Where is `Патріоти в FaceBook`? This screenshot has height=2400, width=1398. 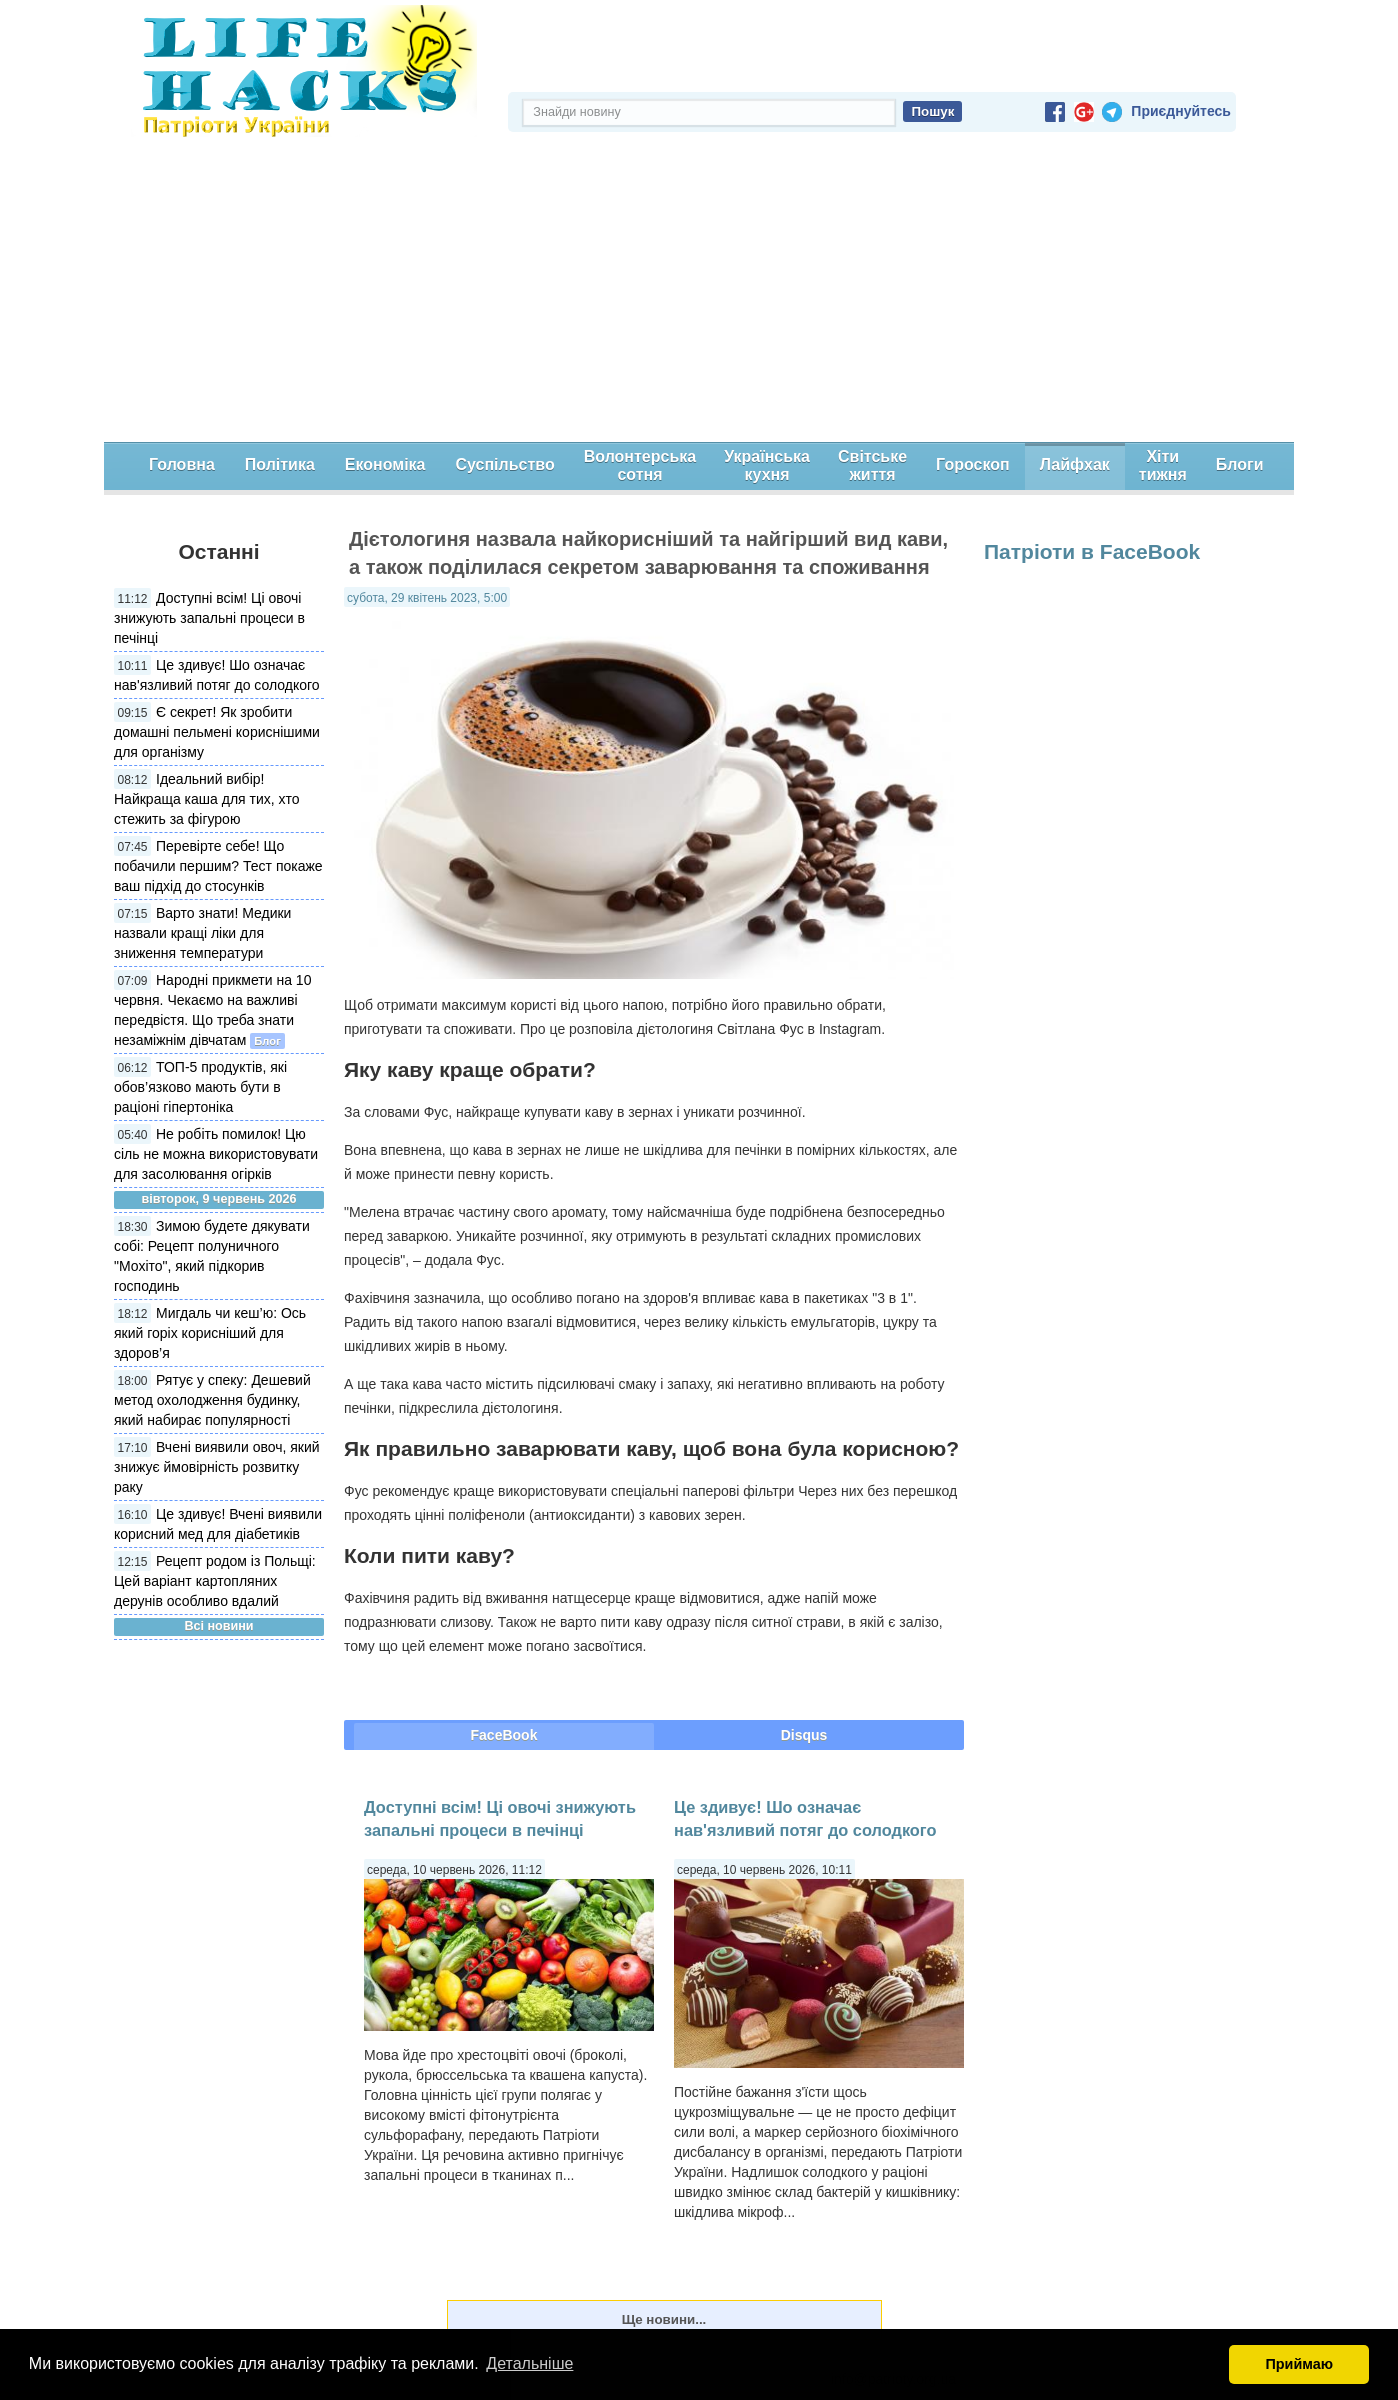
Патріоти в FaceBook is located at coordinates (1092, 551).